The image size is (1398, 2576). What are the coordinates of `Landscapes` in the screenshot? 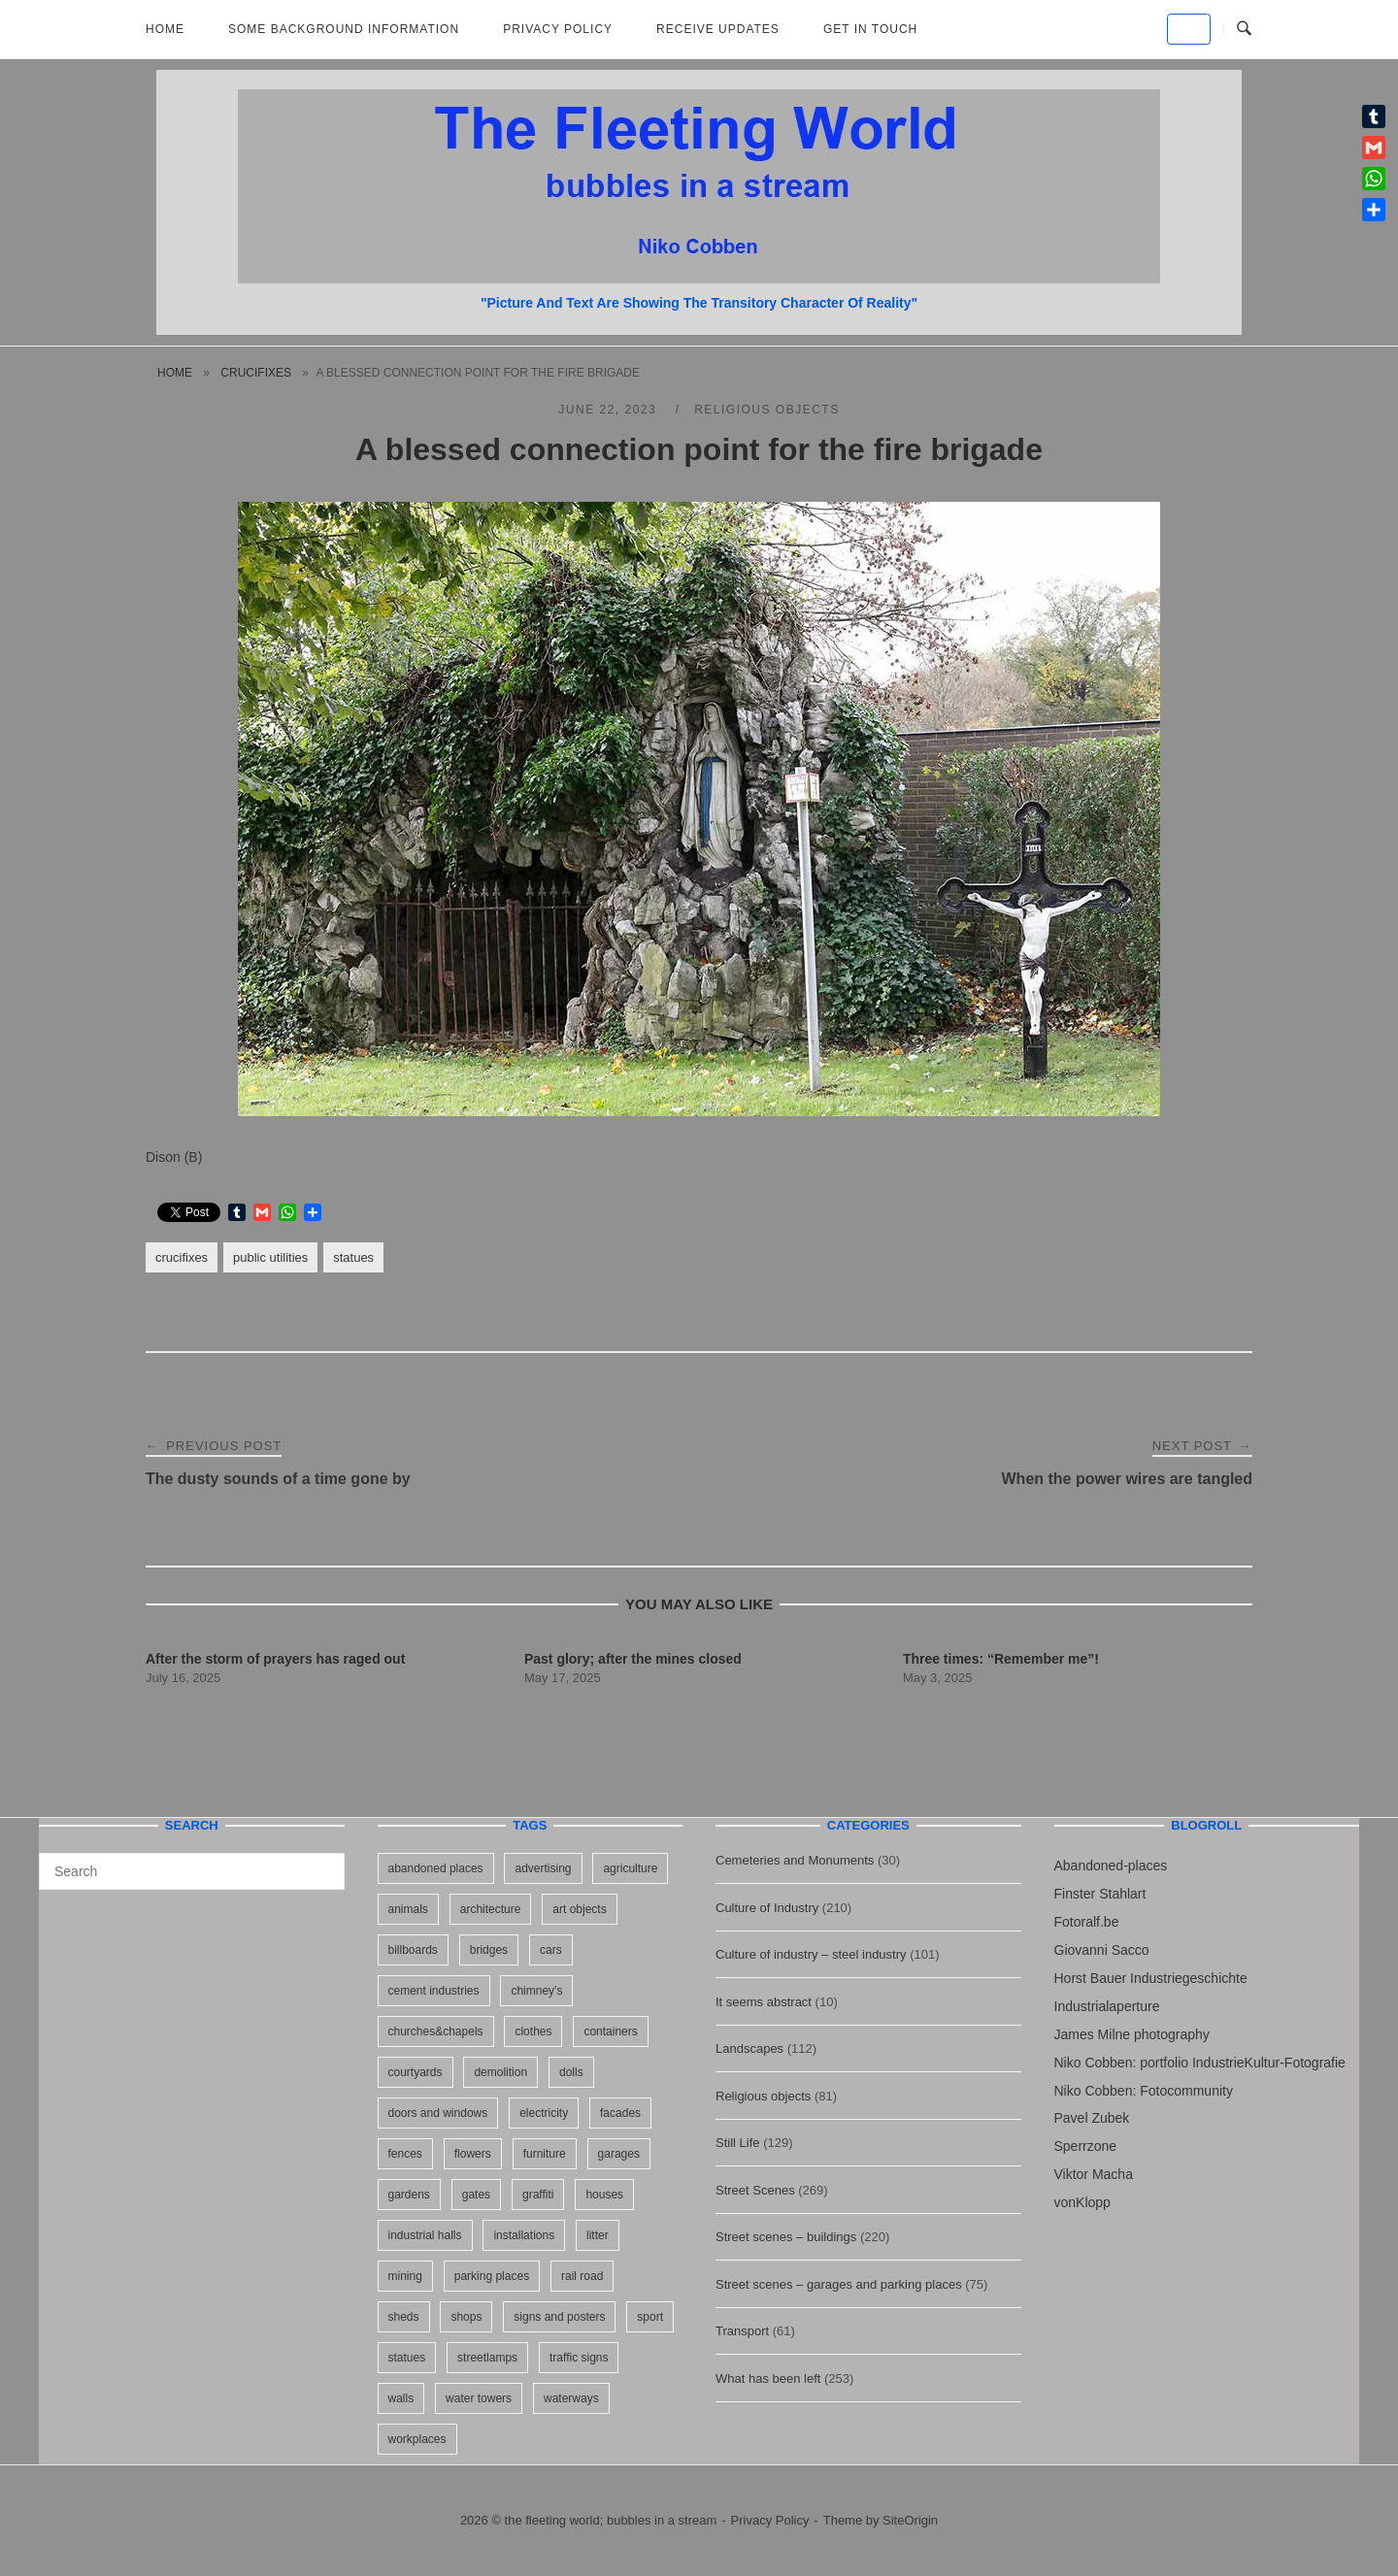 It's located at (749, 2048).